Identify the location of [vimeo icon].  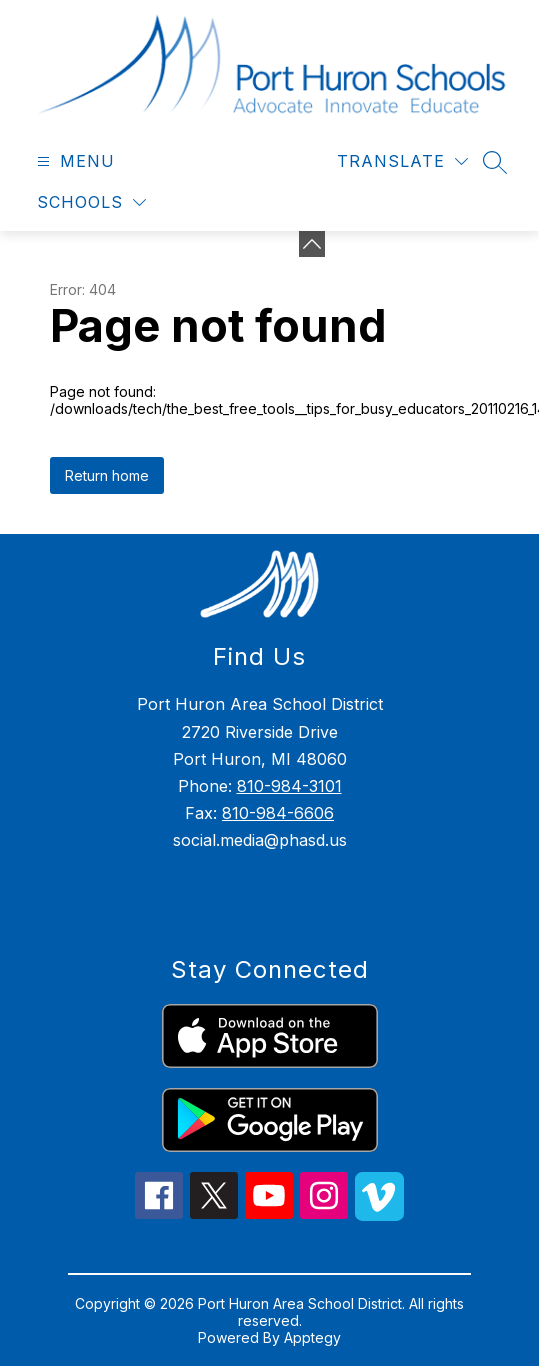
(379, 1215).